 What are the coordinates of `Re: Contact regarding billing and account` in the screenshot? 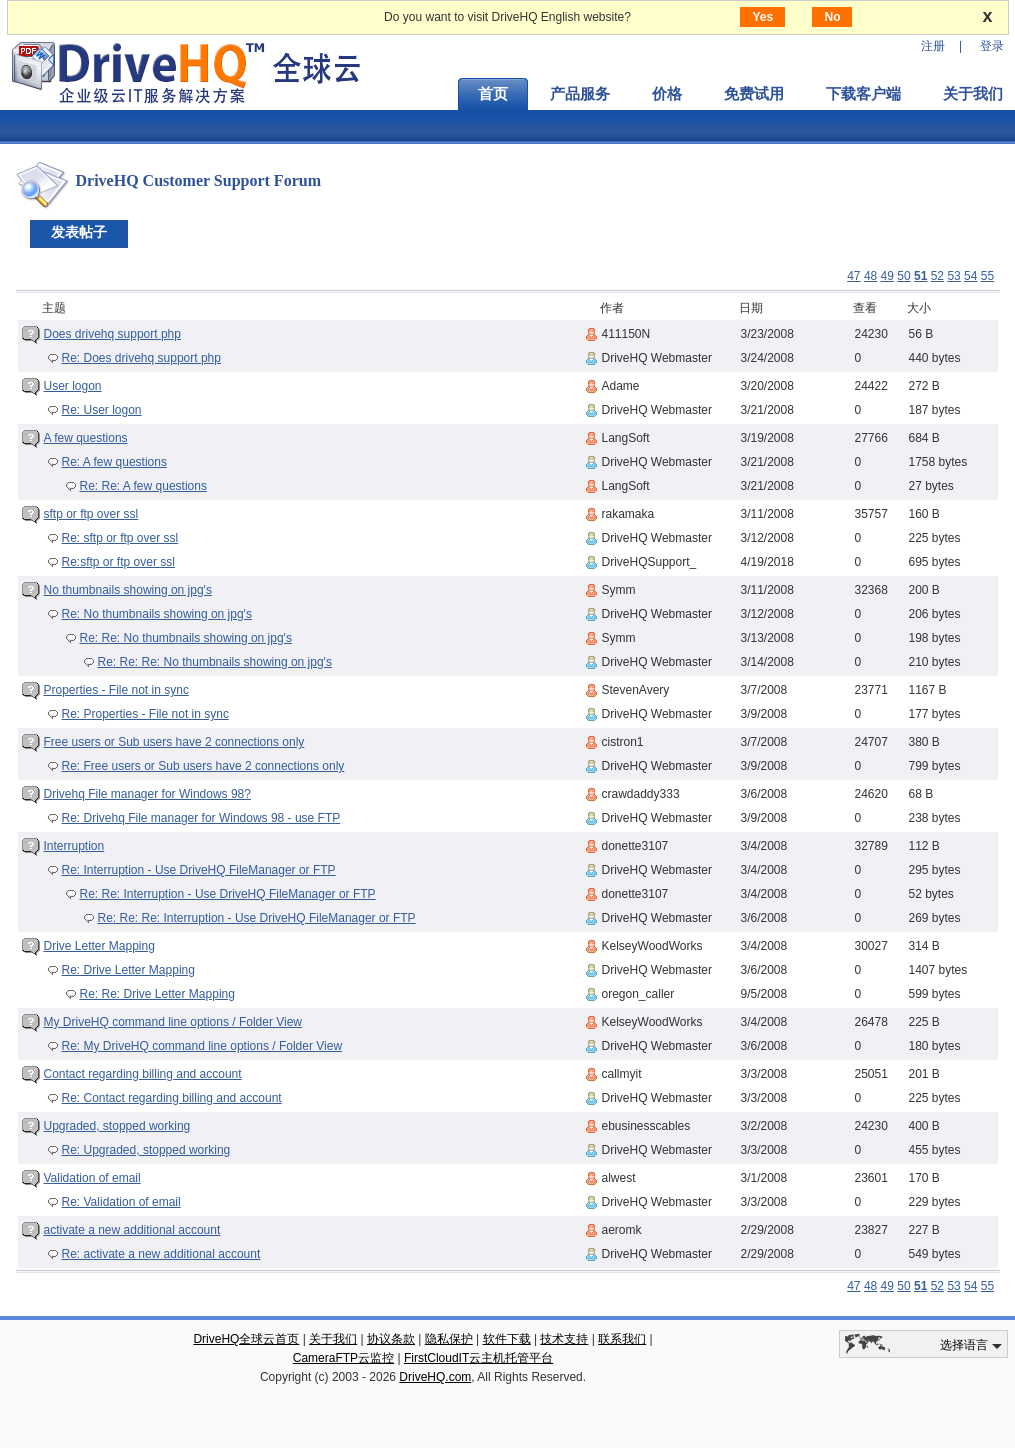 It's located at (172, 1098).